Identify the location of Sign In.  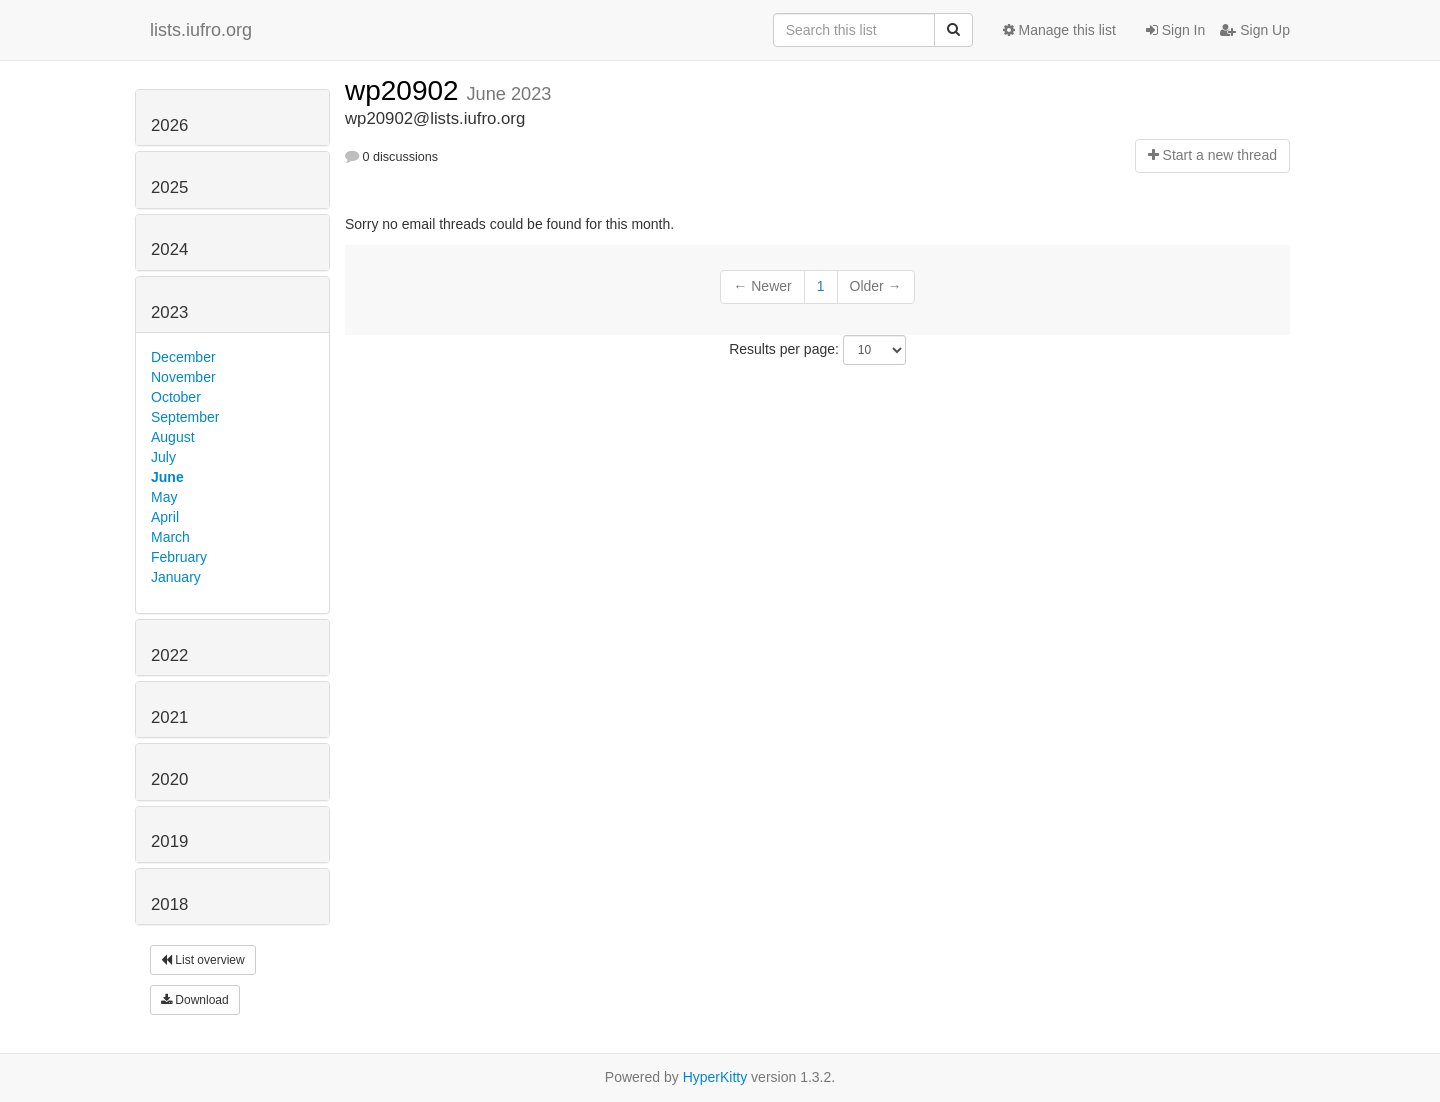
(1175, 30).